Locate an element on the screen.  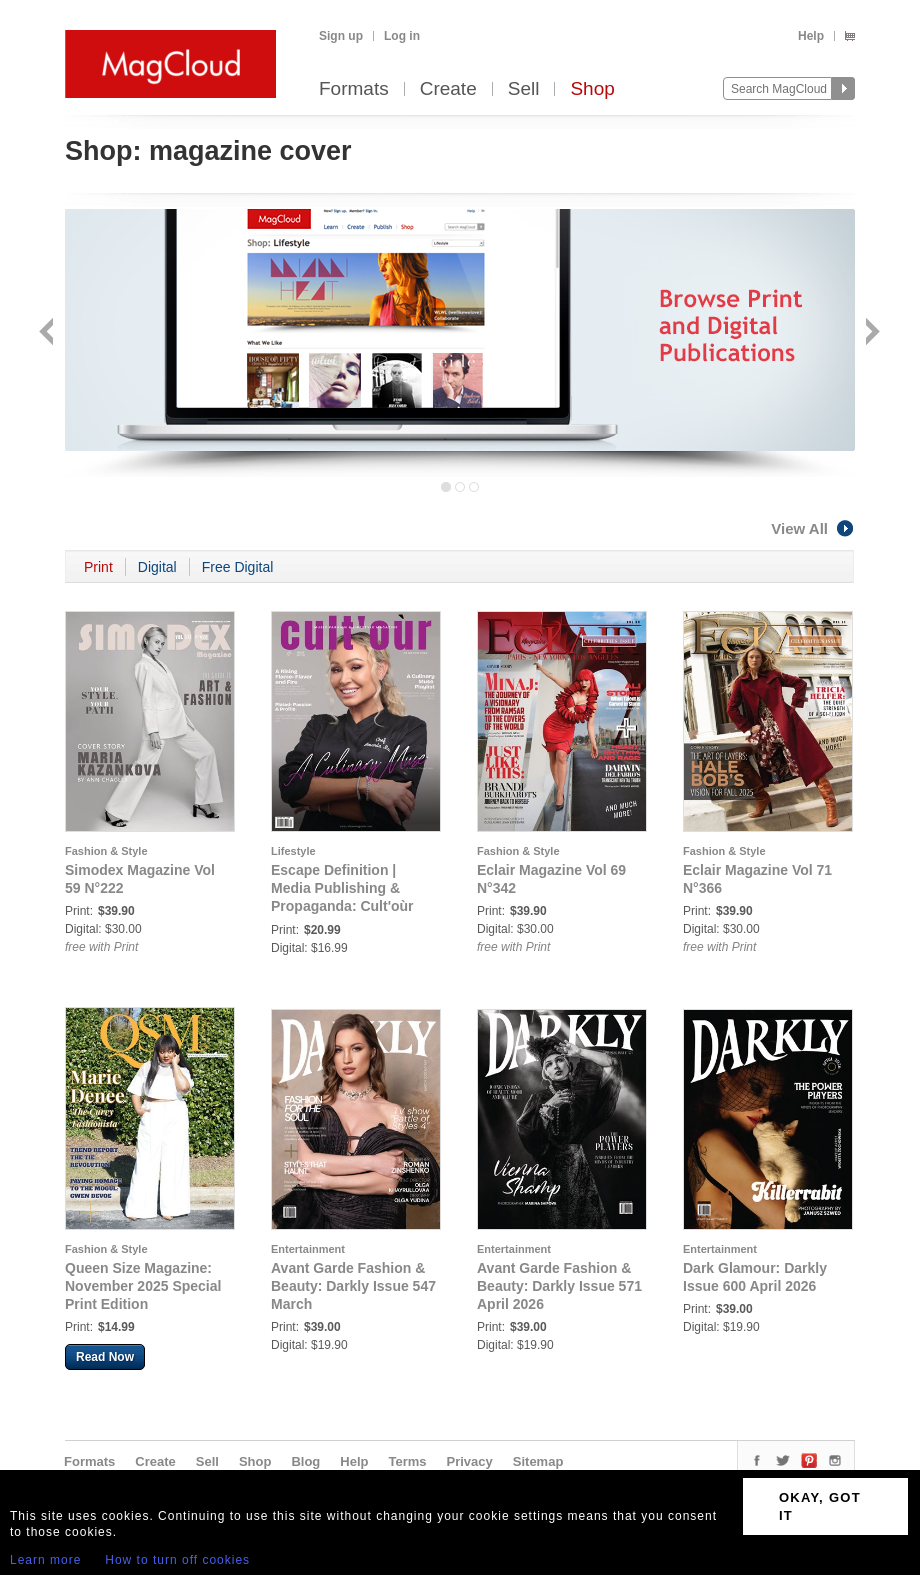
Shop is located at coordinates (592, 89).